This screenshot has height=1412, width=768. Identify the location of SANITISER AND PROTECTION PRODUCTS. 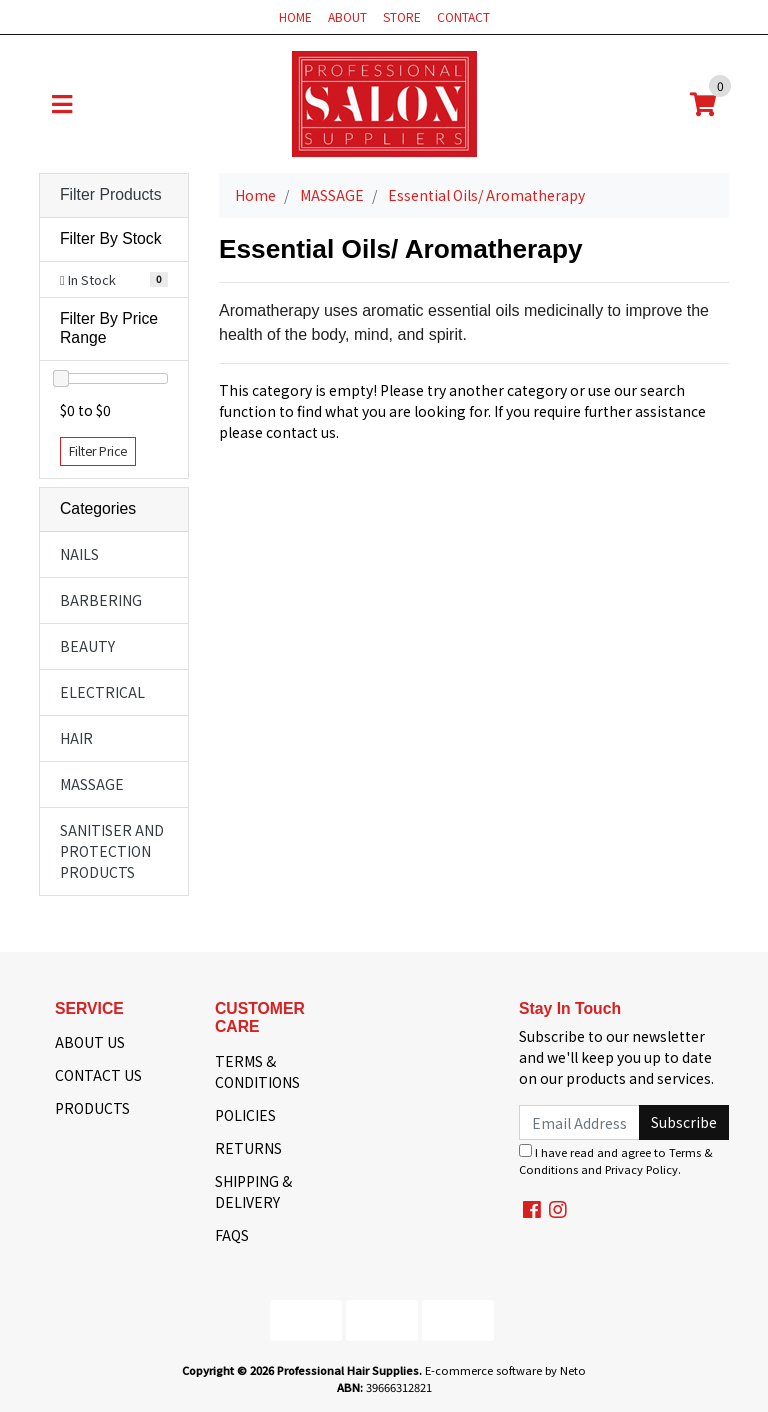
(112, 851).